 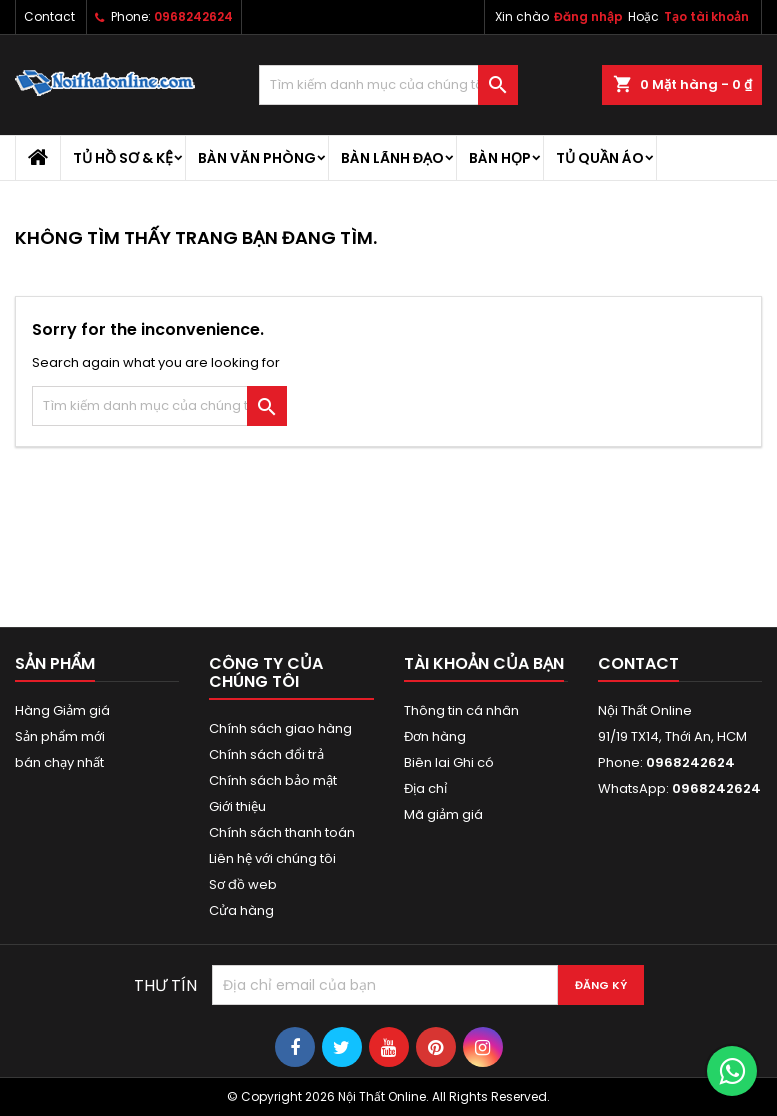 I want to click on Thông tin cá nhân, so click(x=461, y=710).